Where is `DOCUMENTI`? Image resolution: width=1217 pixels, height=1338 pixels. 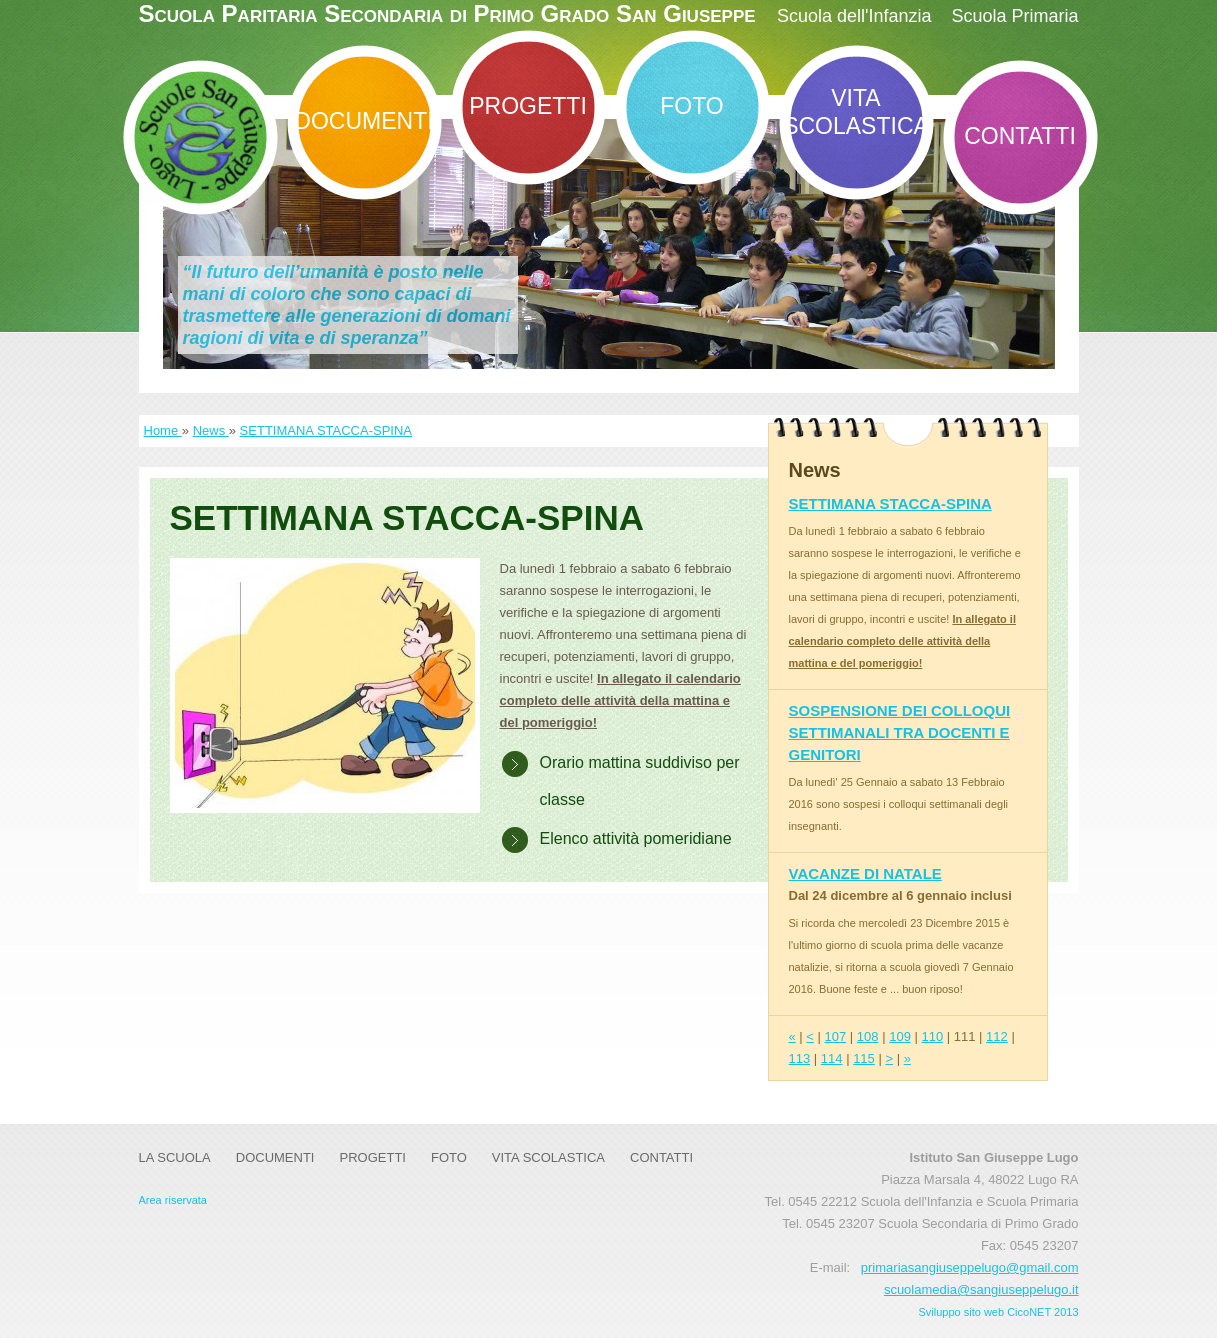 DOCUMENTI is located at coordinates (363, 121).